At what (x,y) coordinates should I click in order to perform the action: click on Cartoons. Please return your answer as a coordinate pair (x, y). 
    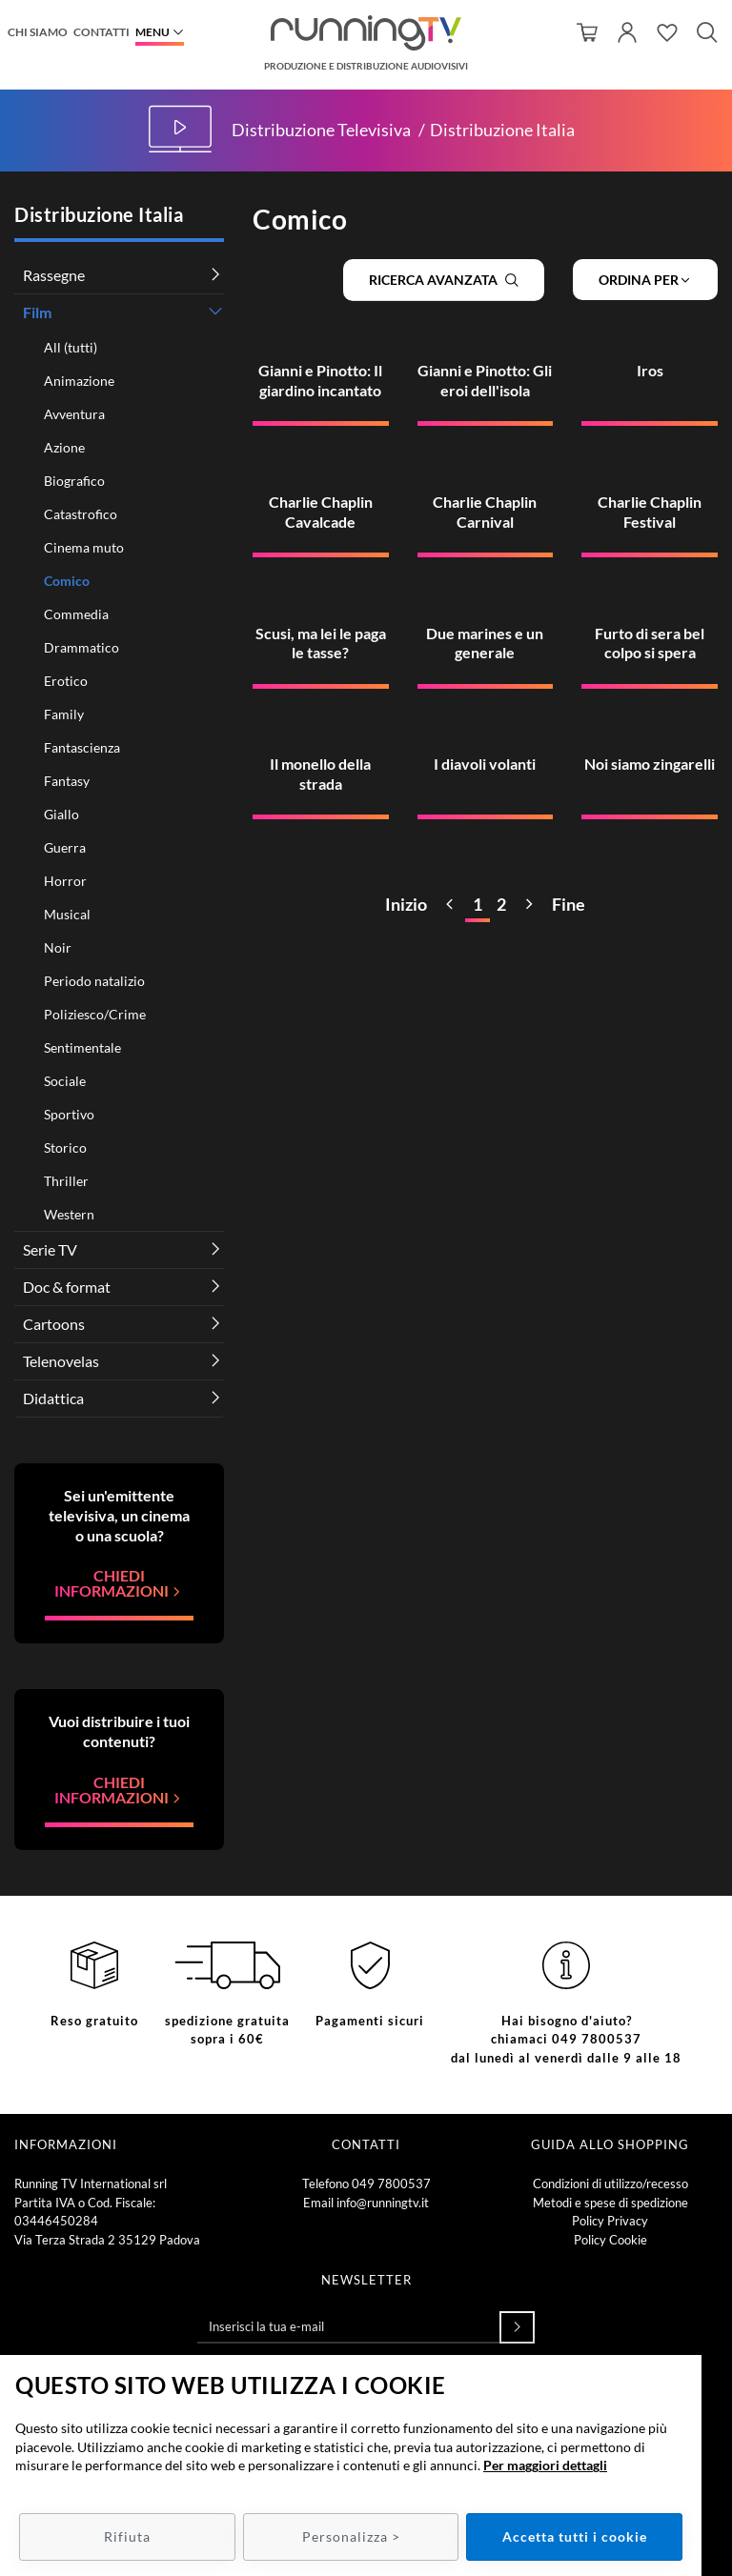
    Looking at the image, I should click on (54, 1324).